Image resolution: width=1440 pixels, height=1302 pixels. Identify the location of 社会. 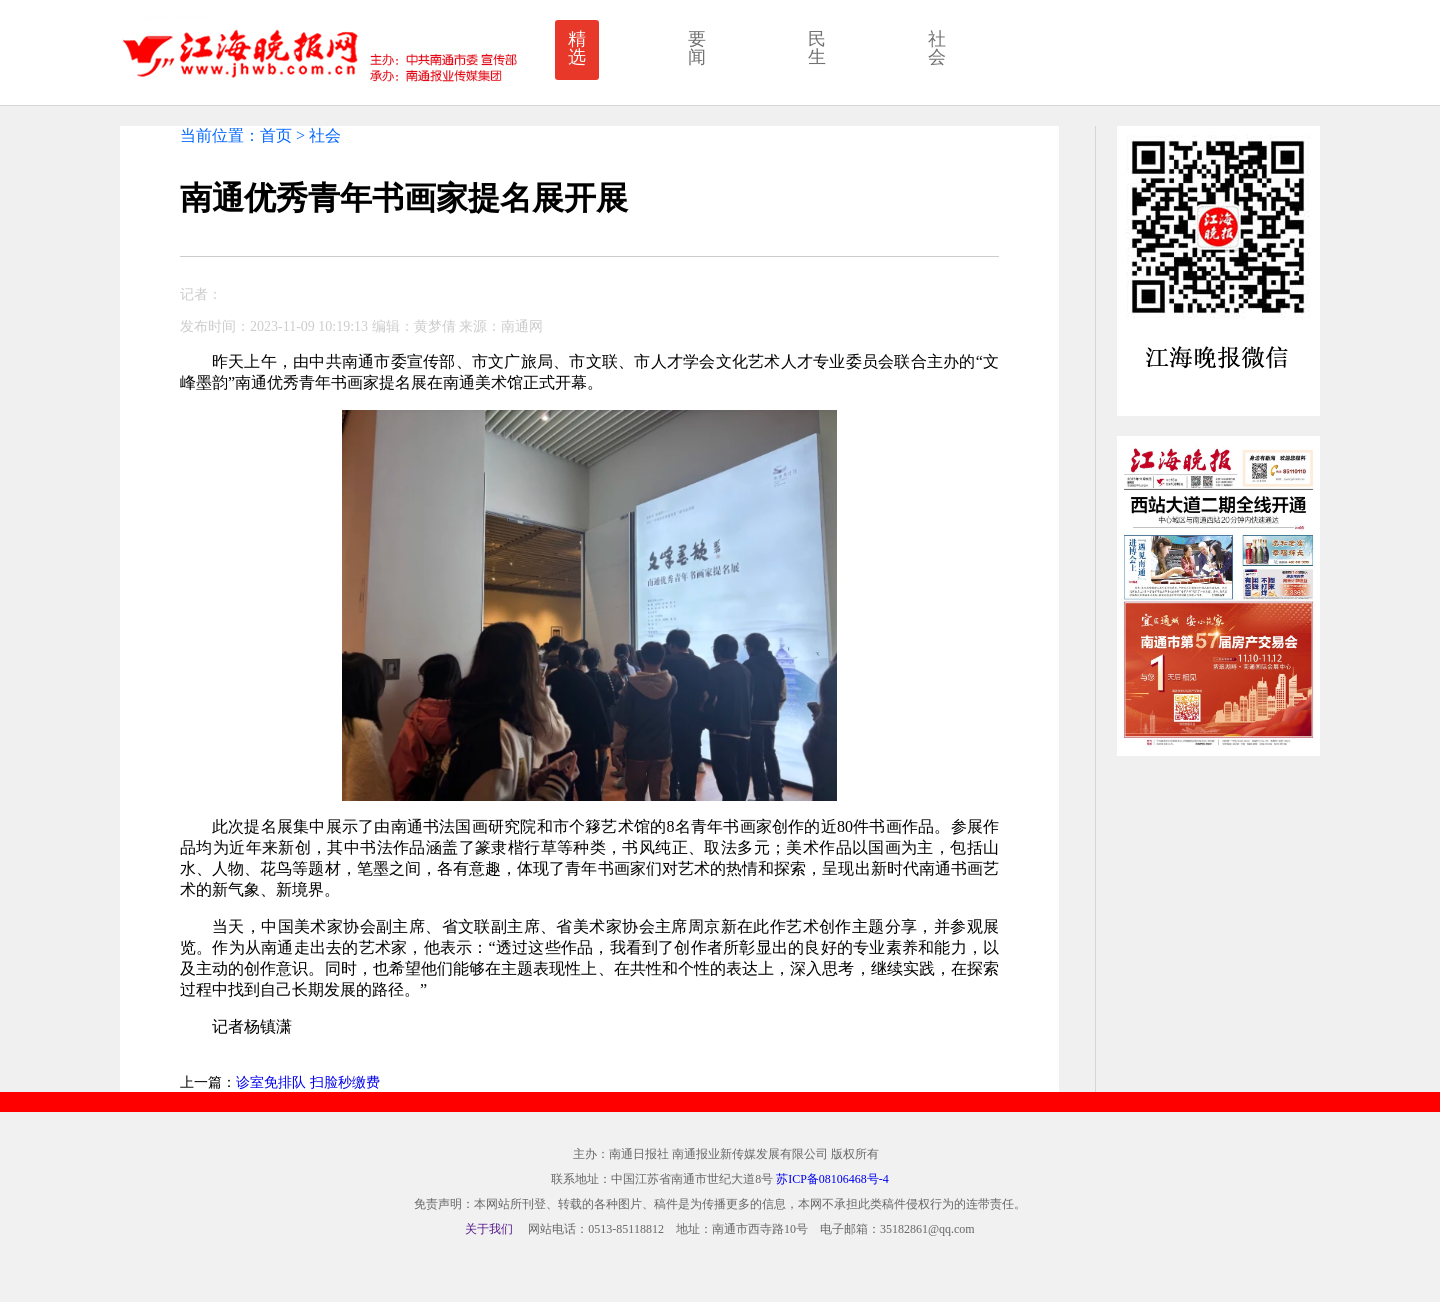
(937, 48).